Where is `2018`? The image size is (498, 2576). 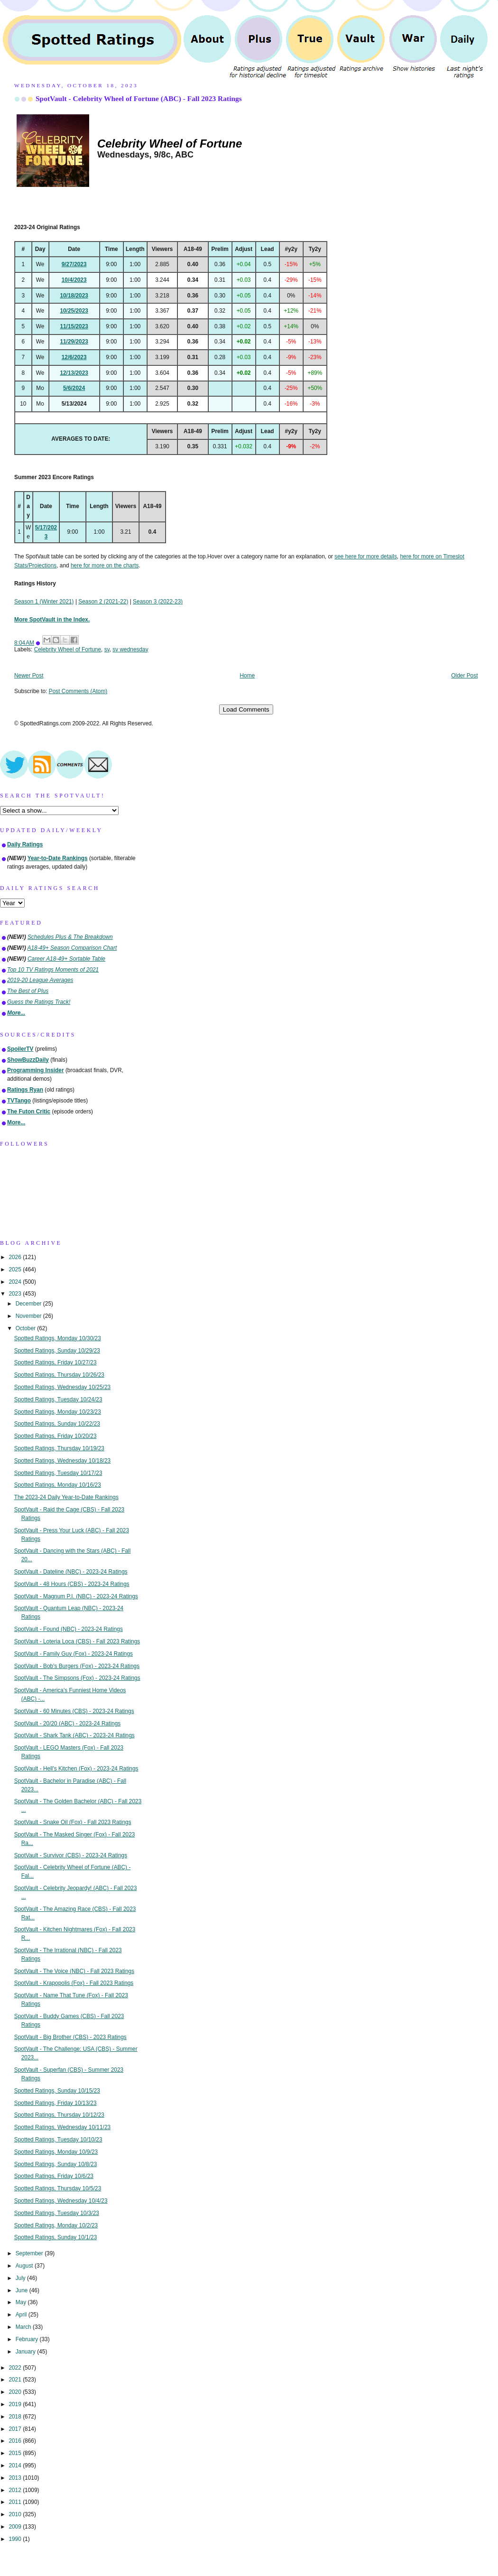 2018 is located at coordinates (16, 2416).